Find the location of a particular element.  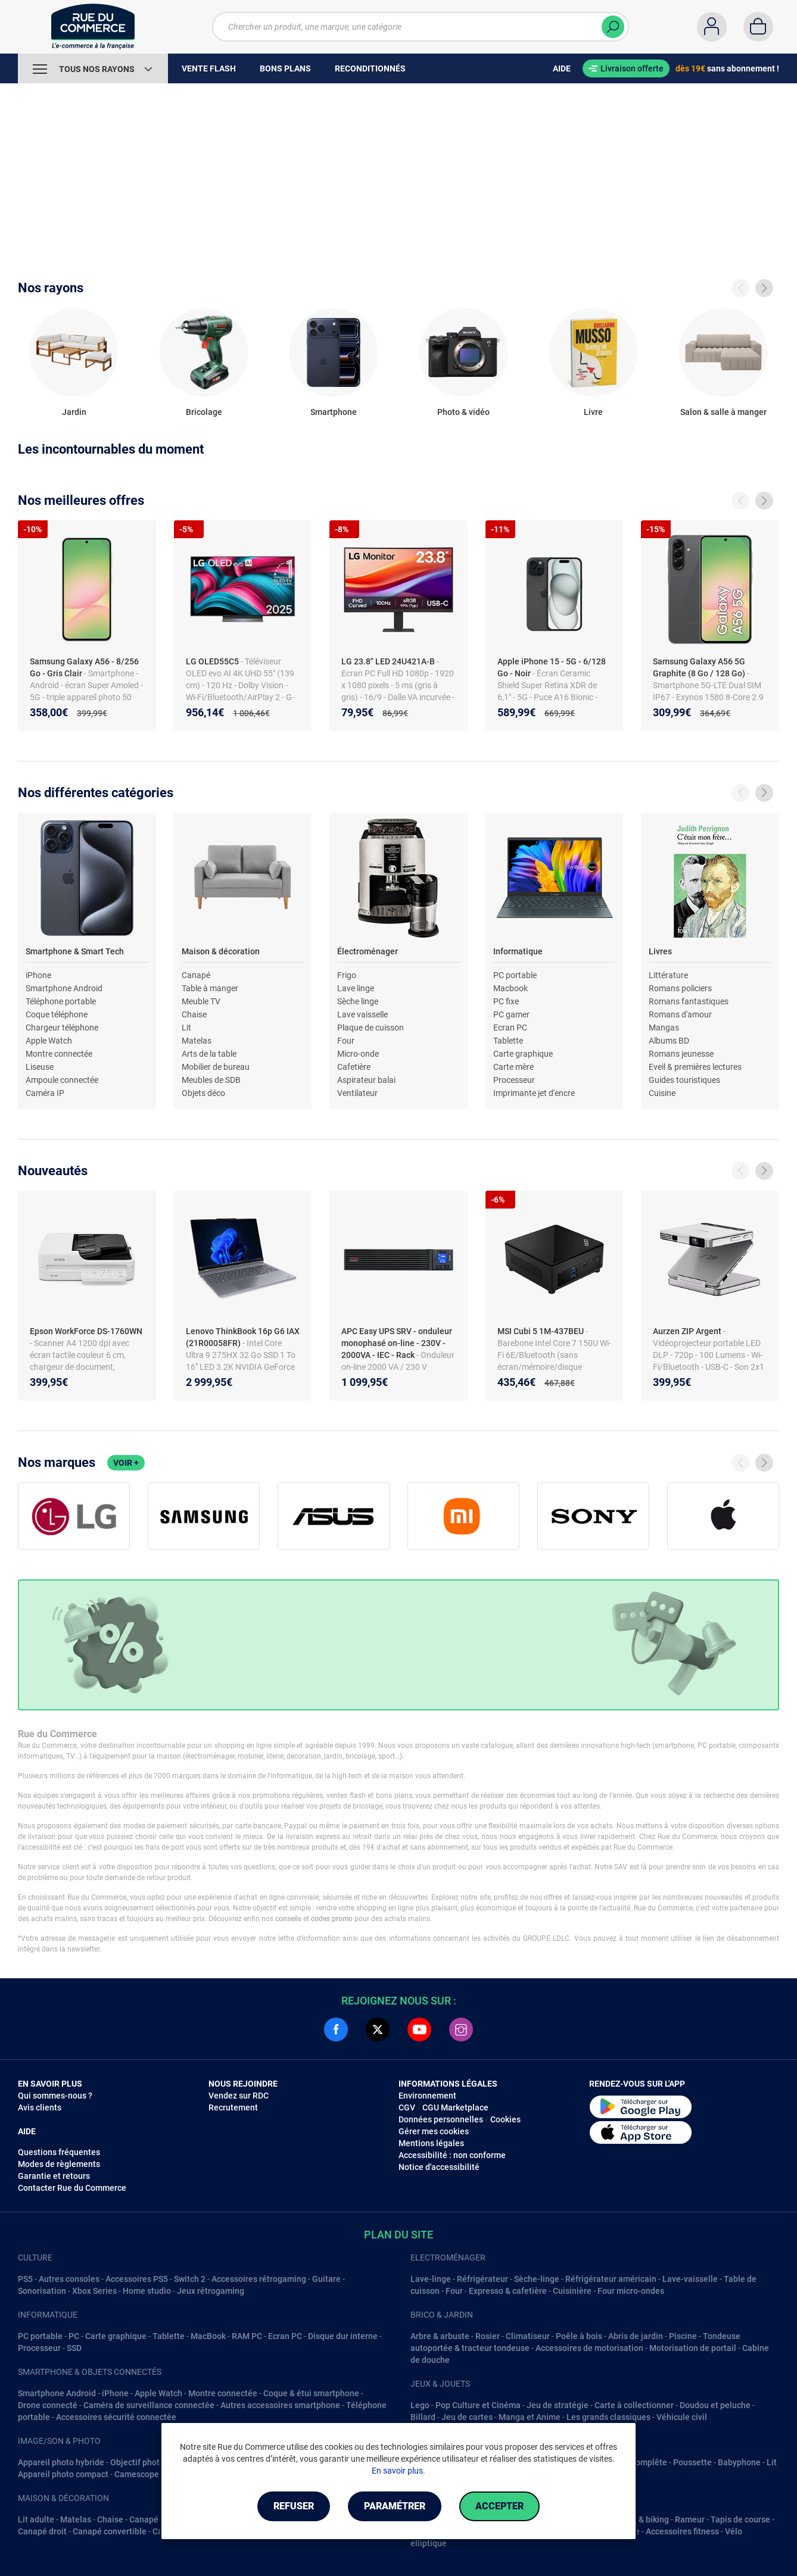

Imprimante jet d'encre is located at coordinates (534, 1093).